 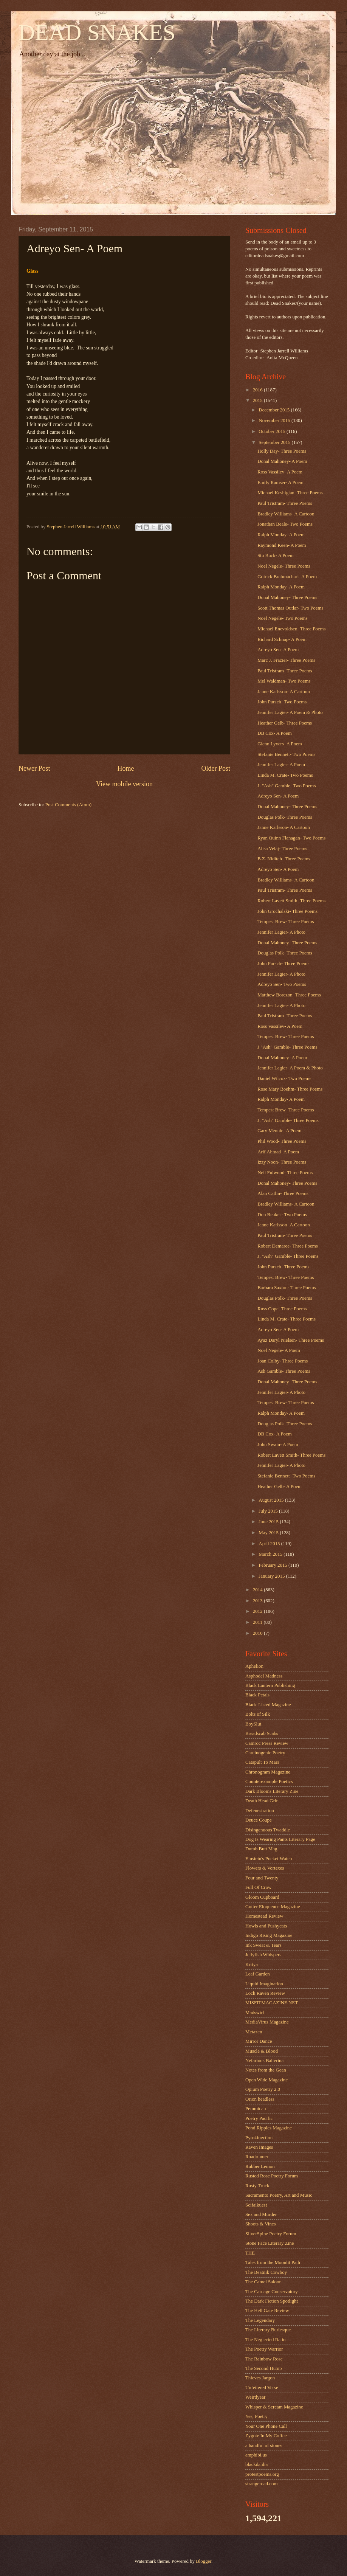 What do you see at coordinates (259, 2099) in the screenshot?
I see `Orion headless` at bounding box center [259, 2099].